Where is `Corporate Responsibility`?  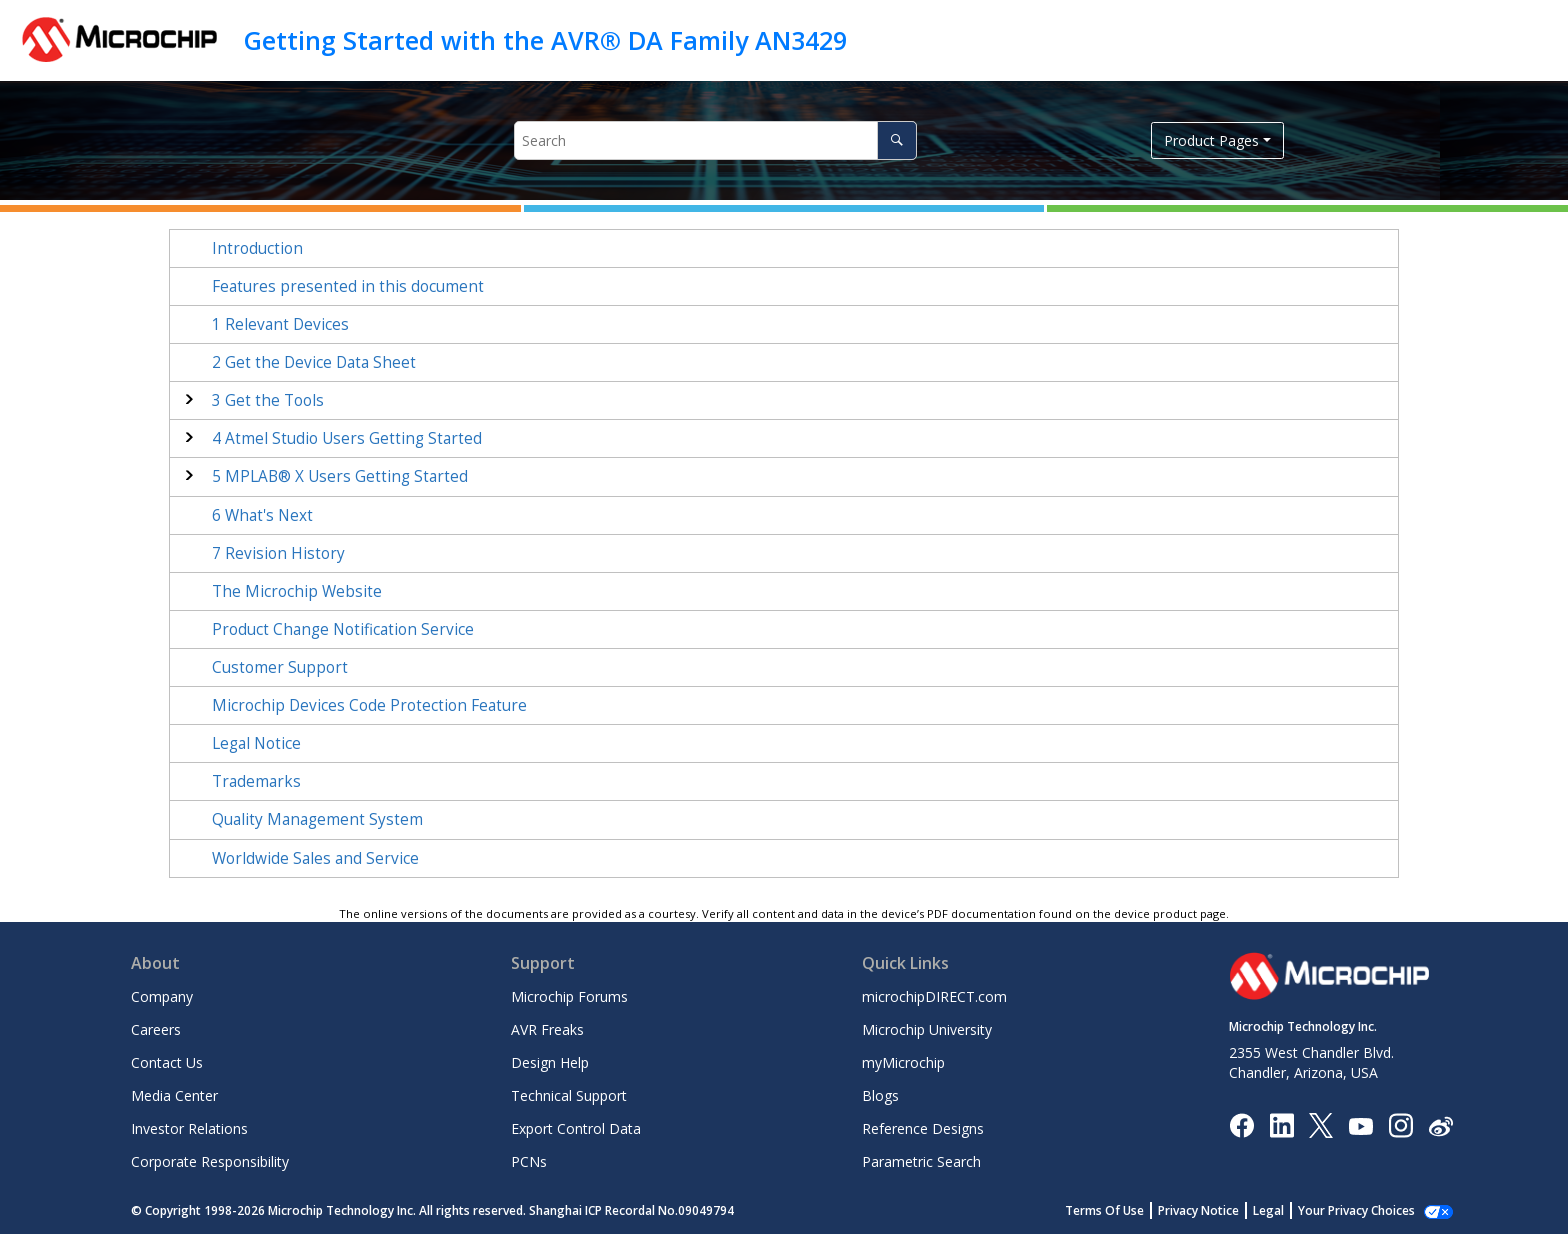 Corporate Responsibility is located at coordinates (210, 1161).